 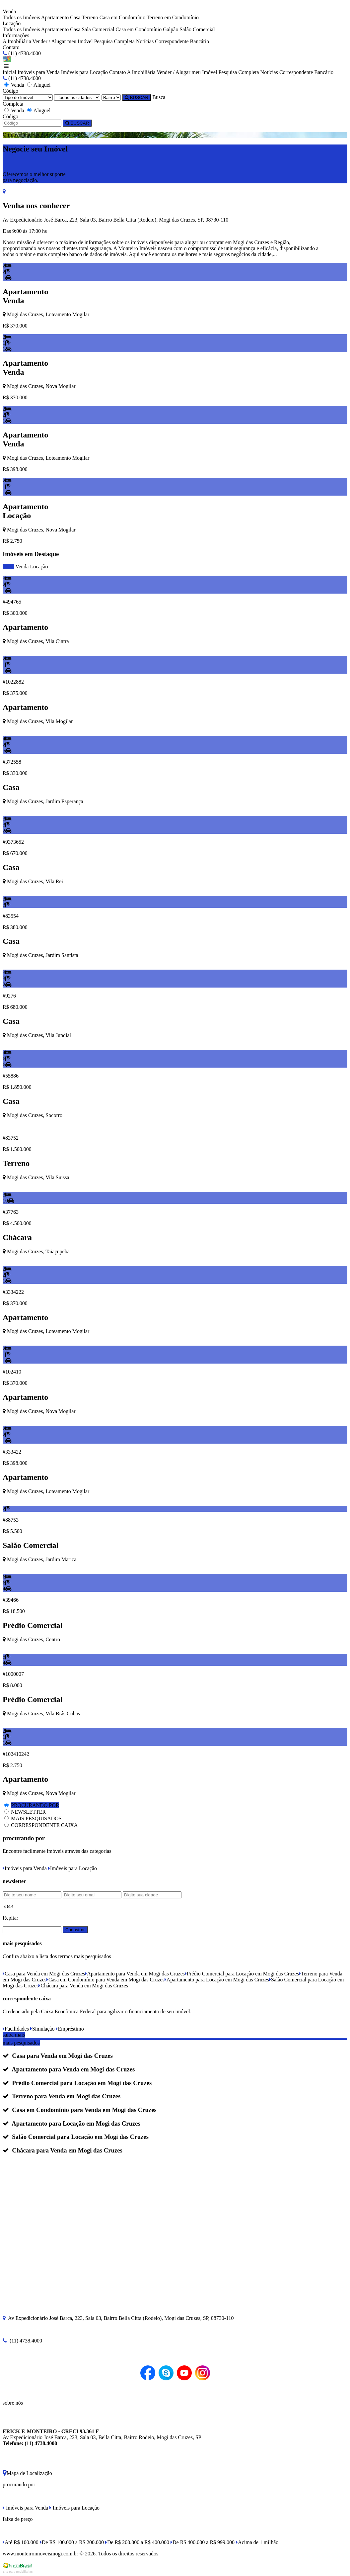 What do you see at coordinates (9, 72) in the screenshot?
I see `Inicial` at bounding box center [9, 72].